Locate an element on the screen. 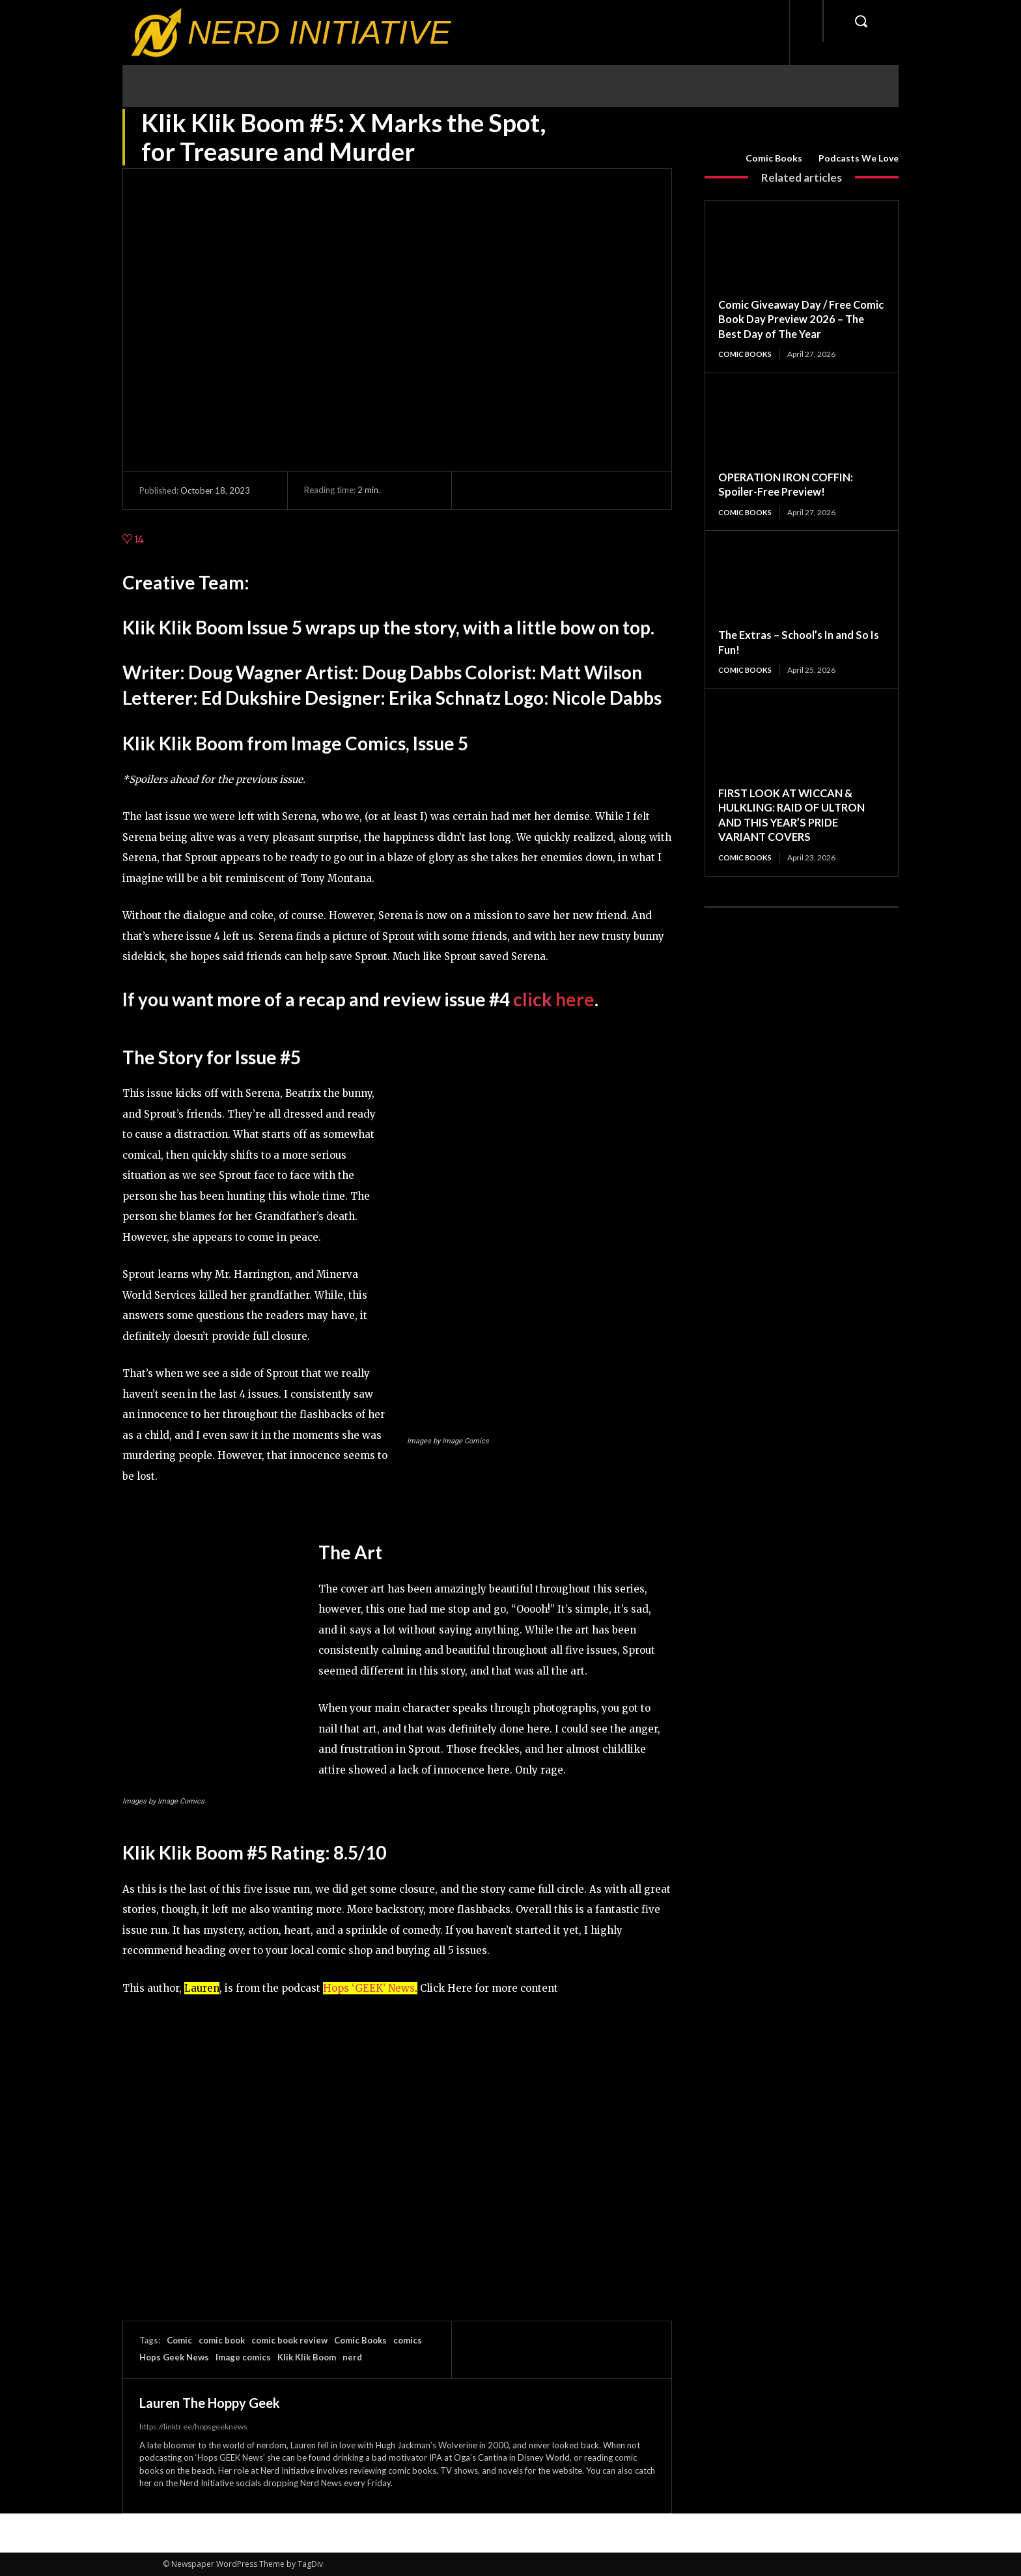  Comic Giveaway Day / Free Comic Book Day Preview 2026 – The Best Day of The Year is located at coordinates (797, 319).